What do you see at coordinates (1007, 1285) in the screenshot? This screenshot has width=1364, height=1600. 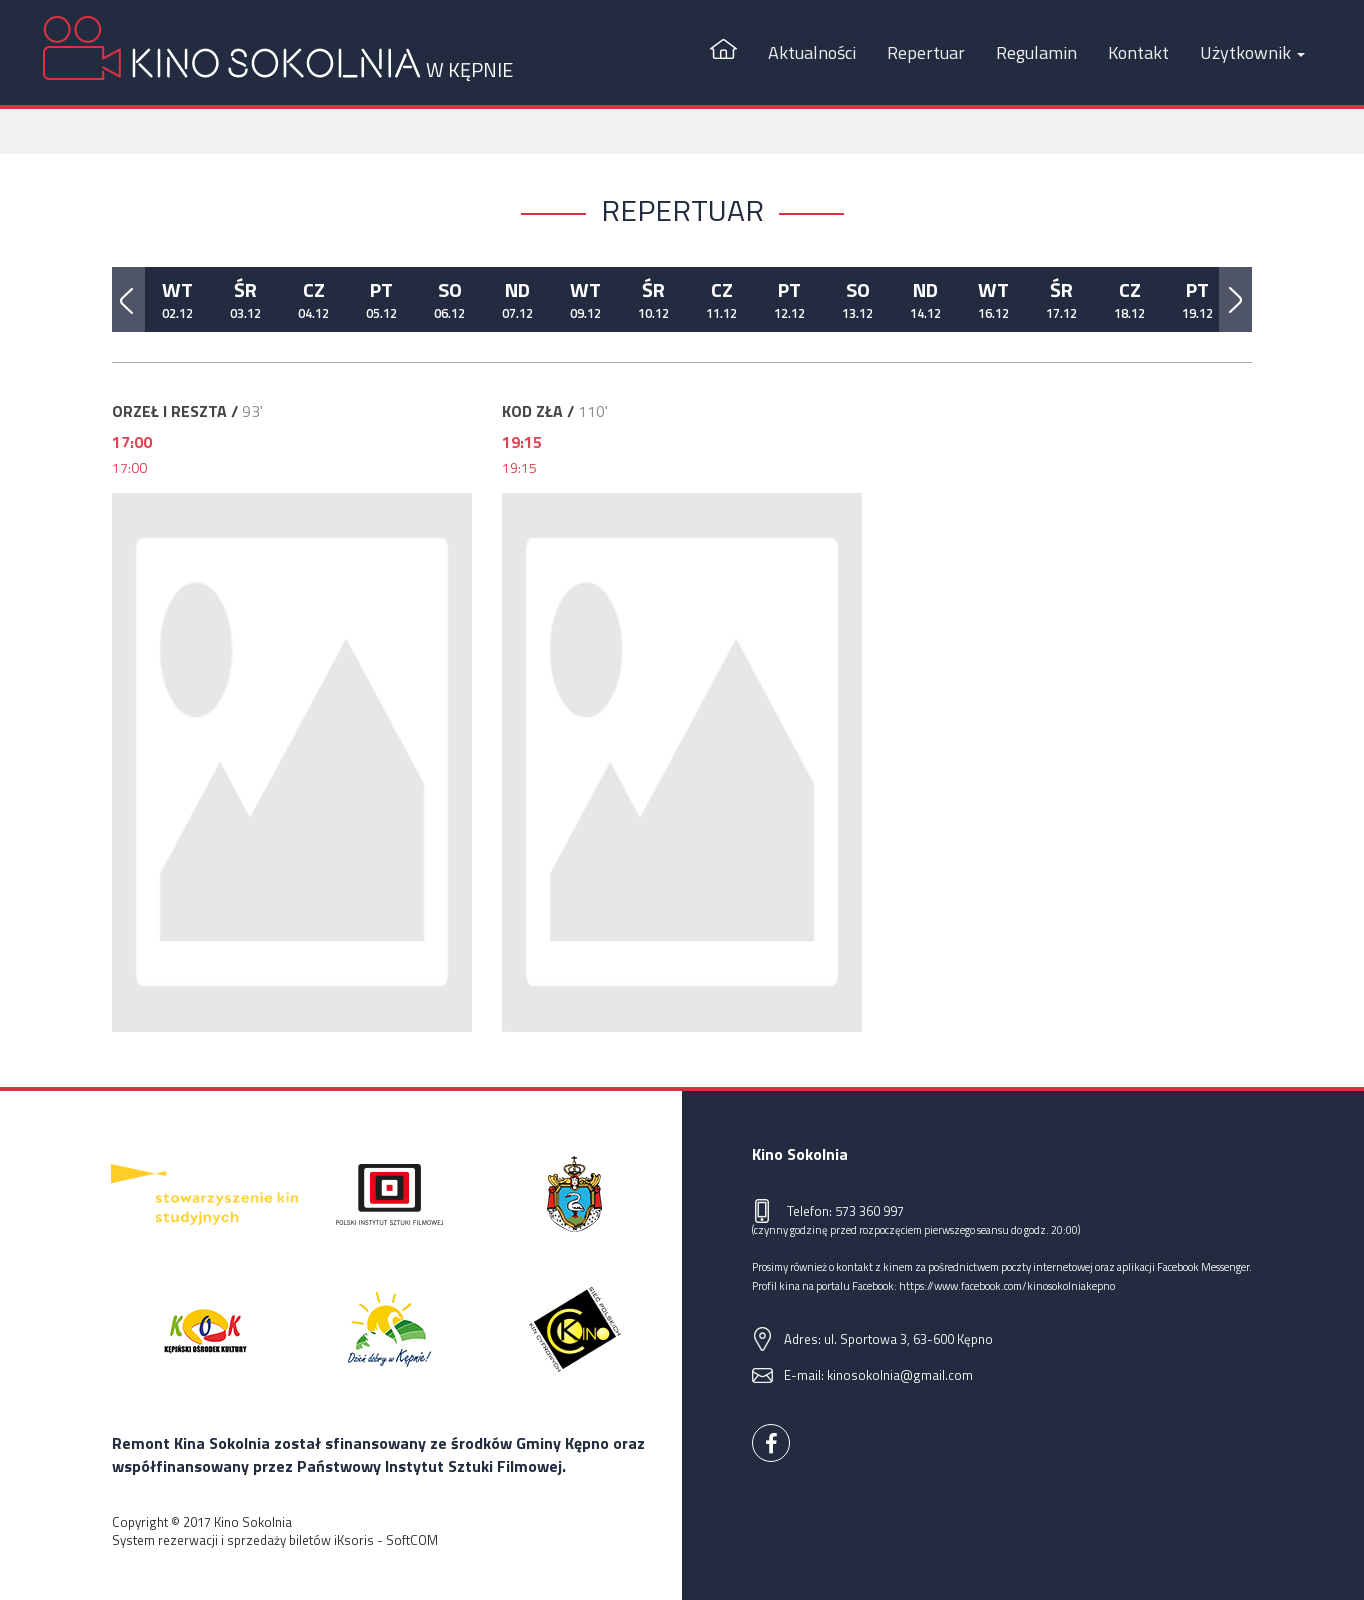 I see `https://www.facebook.com/kinosokolniakepno` at bounding box center [1007, 1285].